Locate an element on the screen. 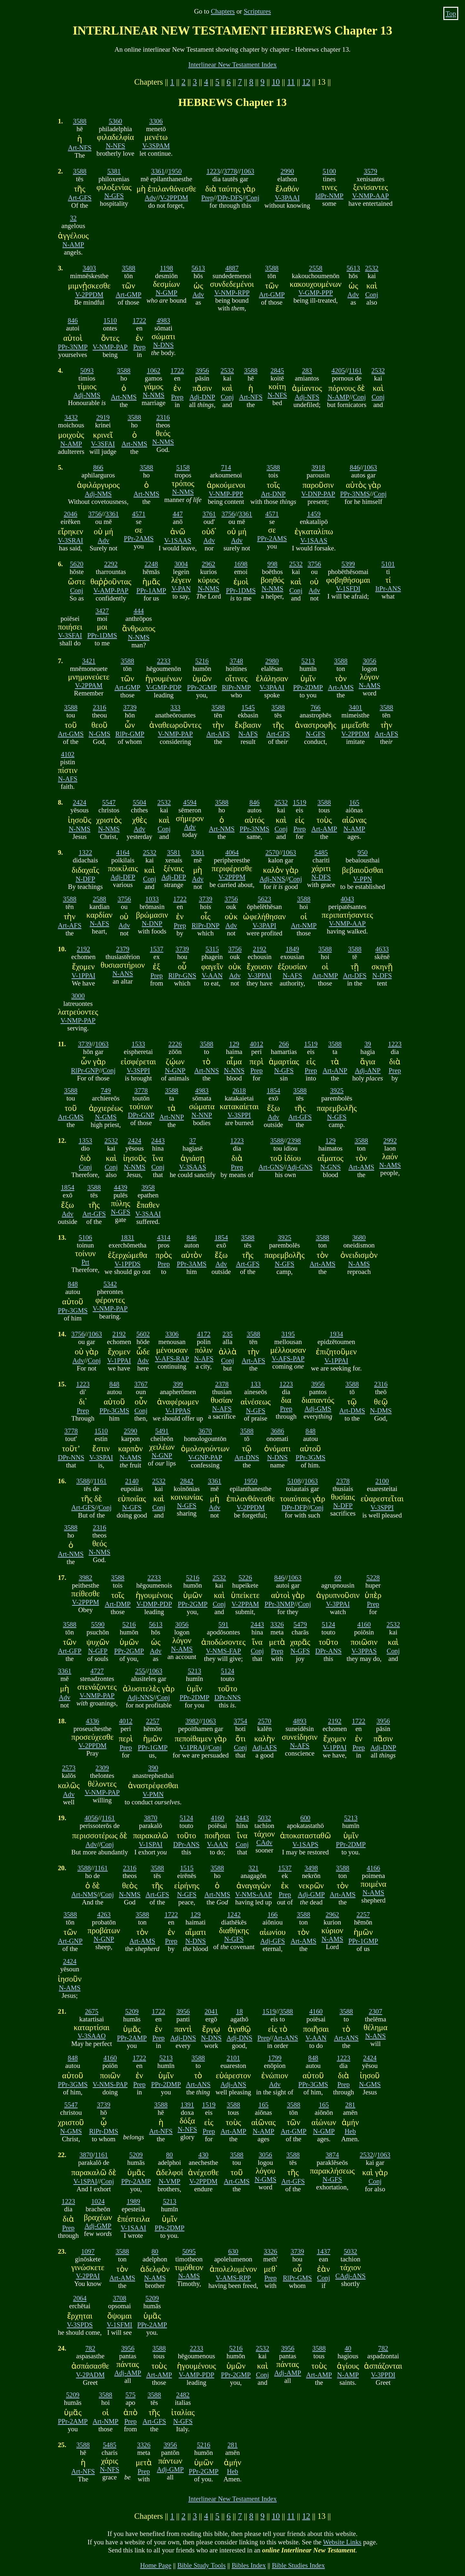  1934 is located at coordinates (336, 1334).